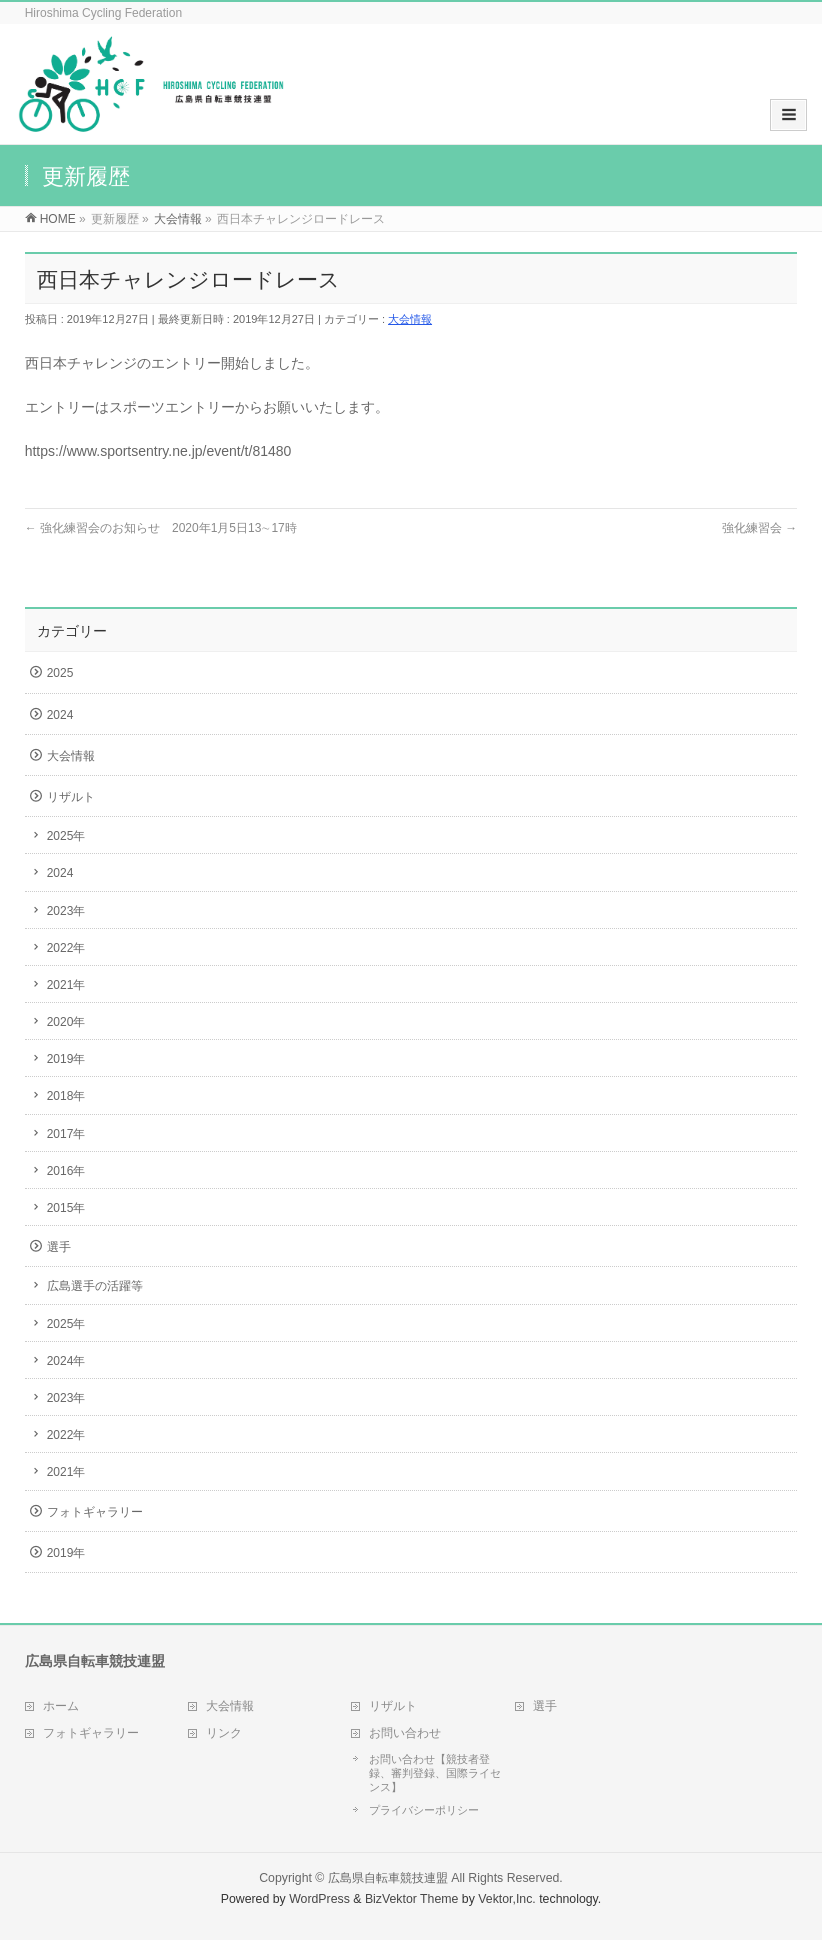  I want to click on 2024, so click(60, 715).